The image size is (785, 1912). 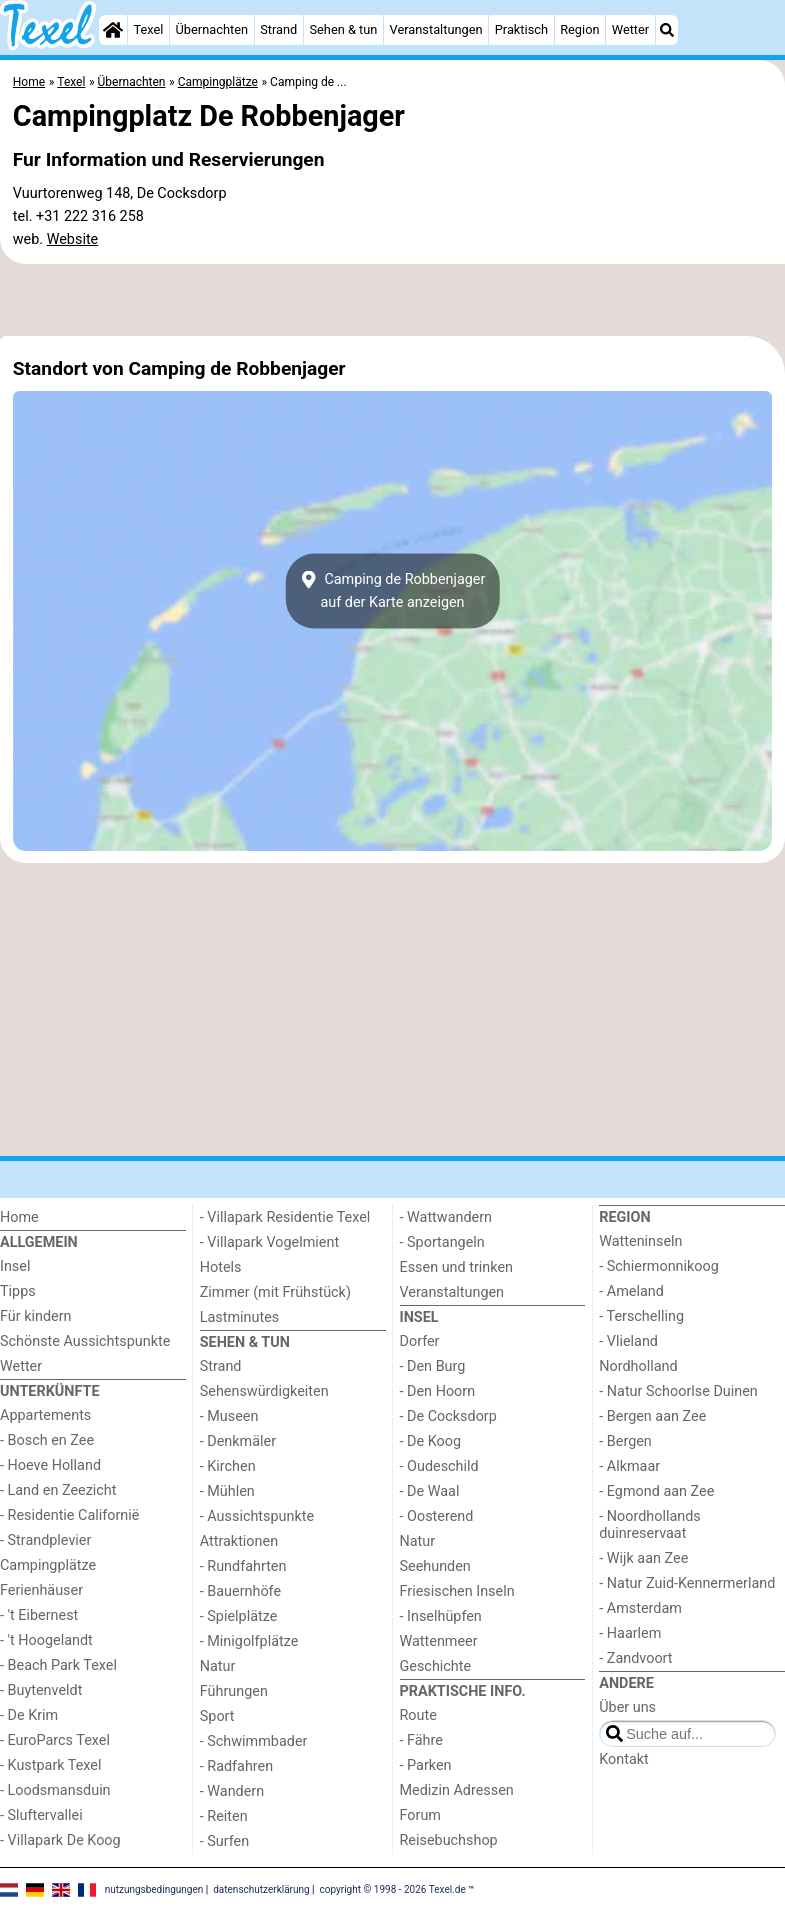 I want to click on - Ameland, so click(x=631, y=1291).